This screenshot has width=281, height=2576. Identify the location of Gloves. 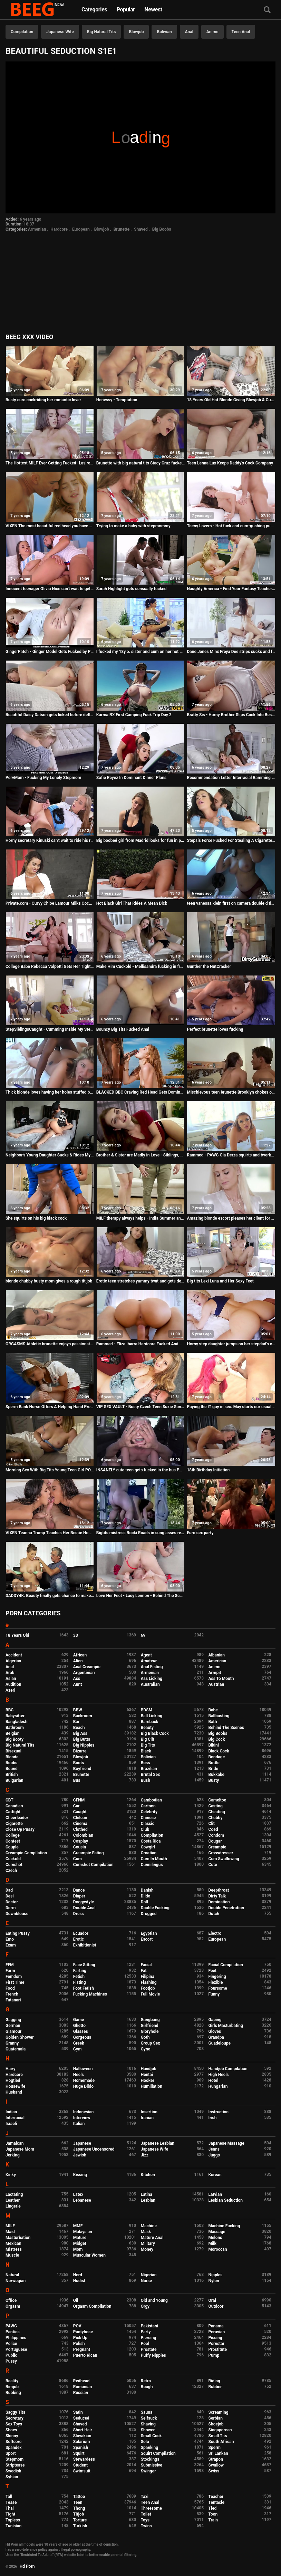
(215, 2031).